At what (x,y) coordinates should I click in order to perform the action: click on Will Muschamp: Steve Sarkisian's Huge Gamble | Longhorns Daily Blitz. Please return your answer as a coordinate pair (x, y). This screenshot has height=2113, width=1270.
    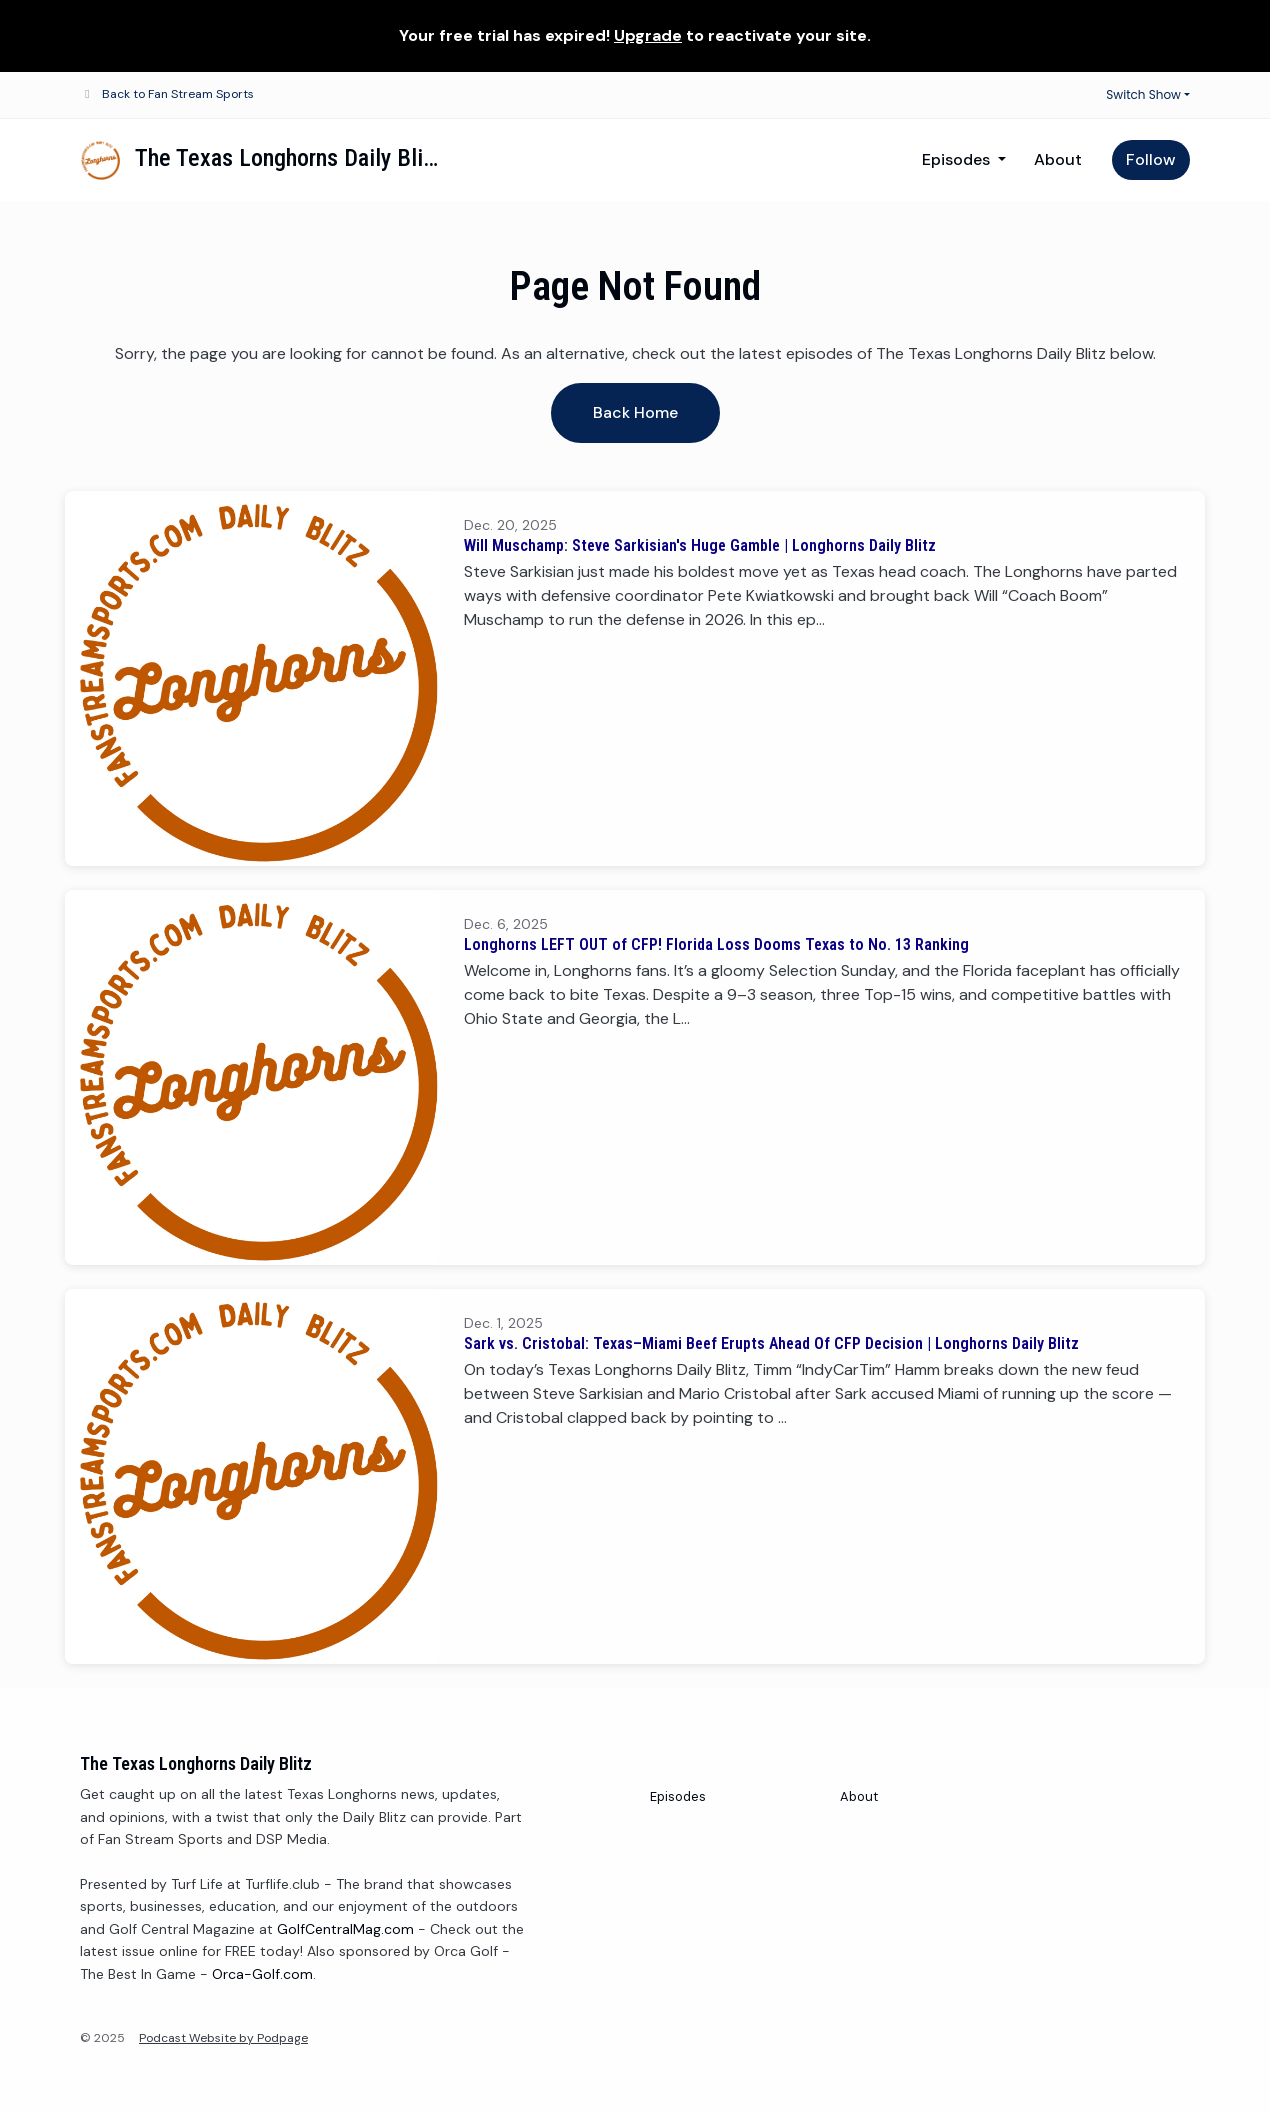
    Looking at the image, I should click on (700, 545).